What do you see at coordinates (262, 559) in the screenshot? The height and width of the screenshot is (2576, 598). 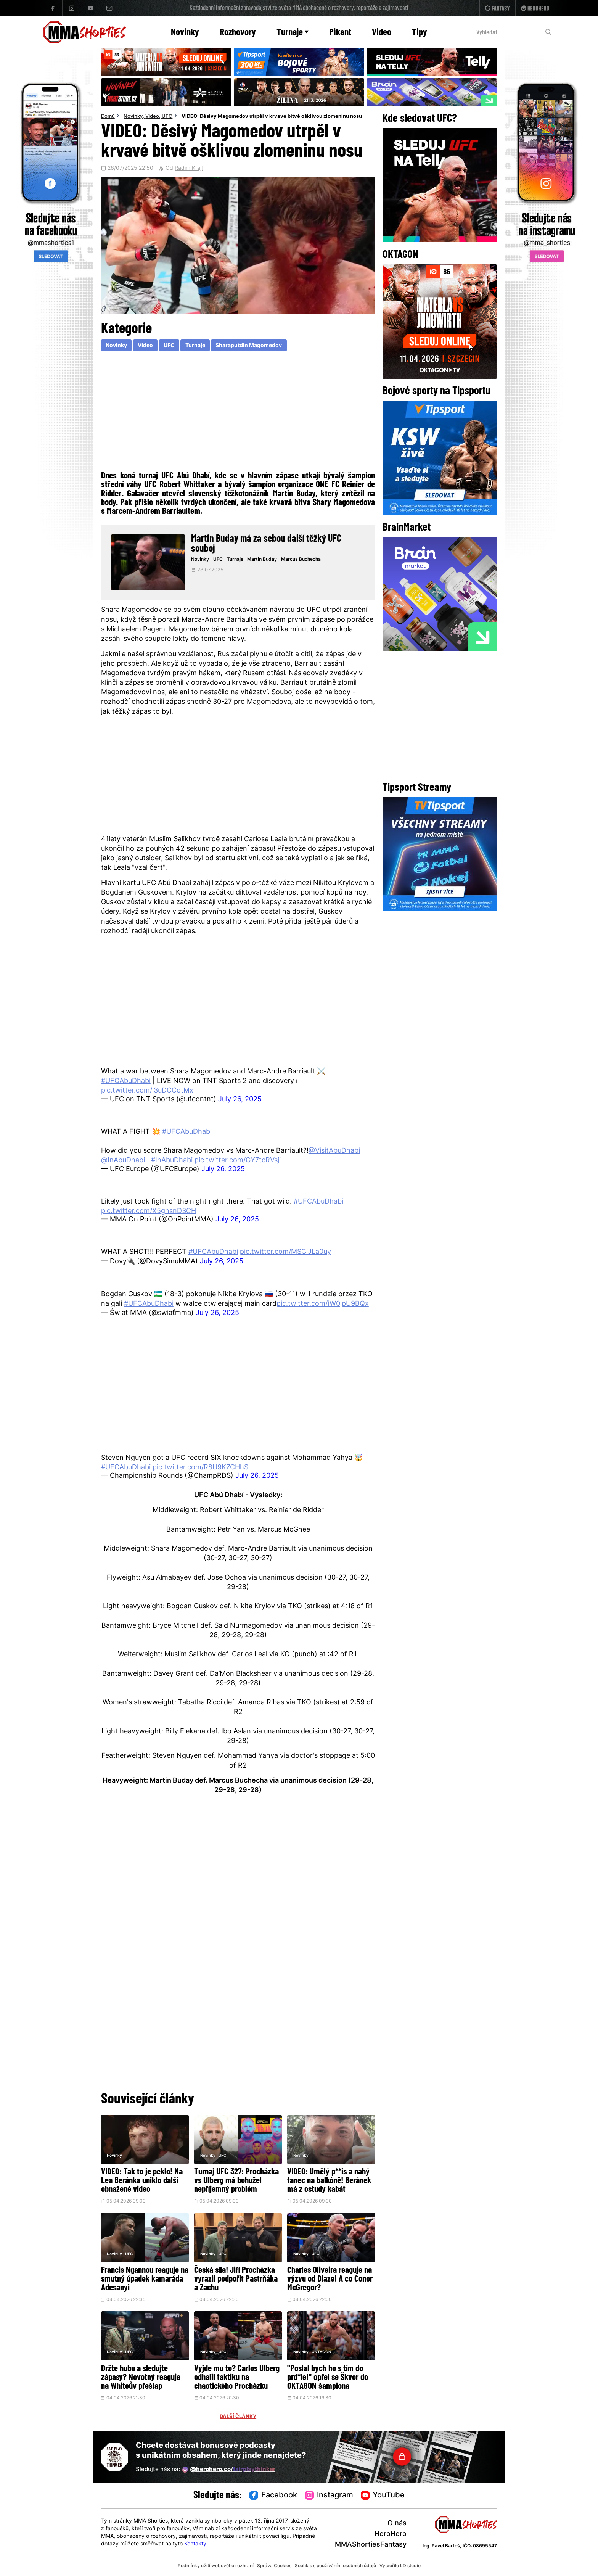 I see `Martin Buday` at bounding box center [262, 559].